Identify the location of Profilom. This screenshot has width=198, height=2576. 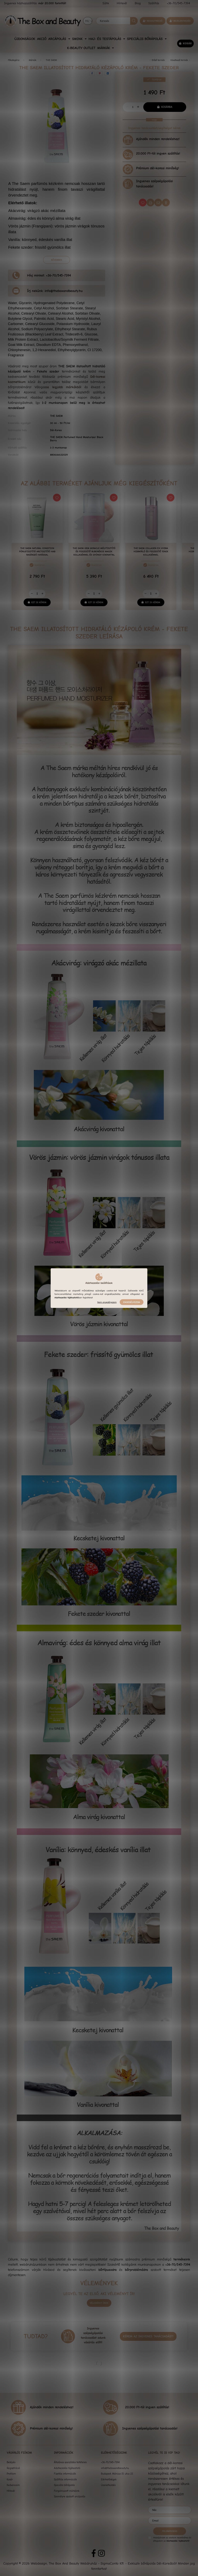
(11, 2473).